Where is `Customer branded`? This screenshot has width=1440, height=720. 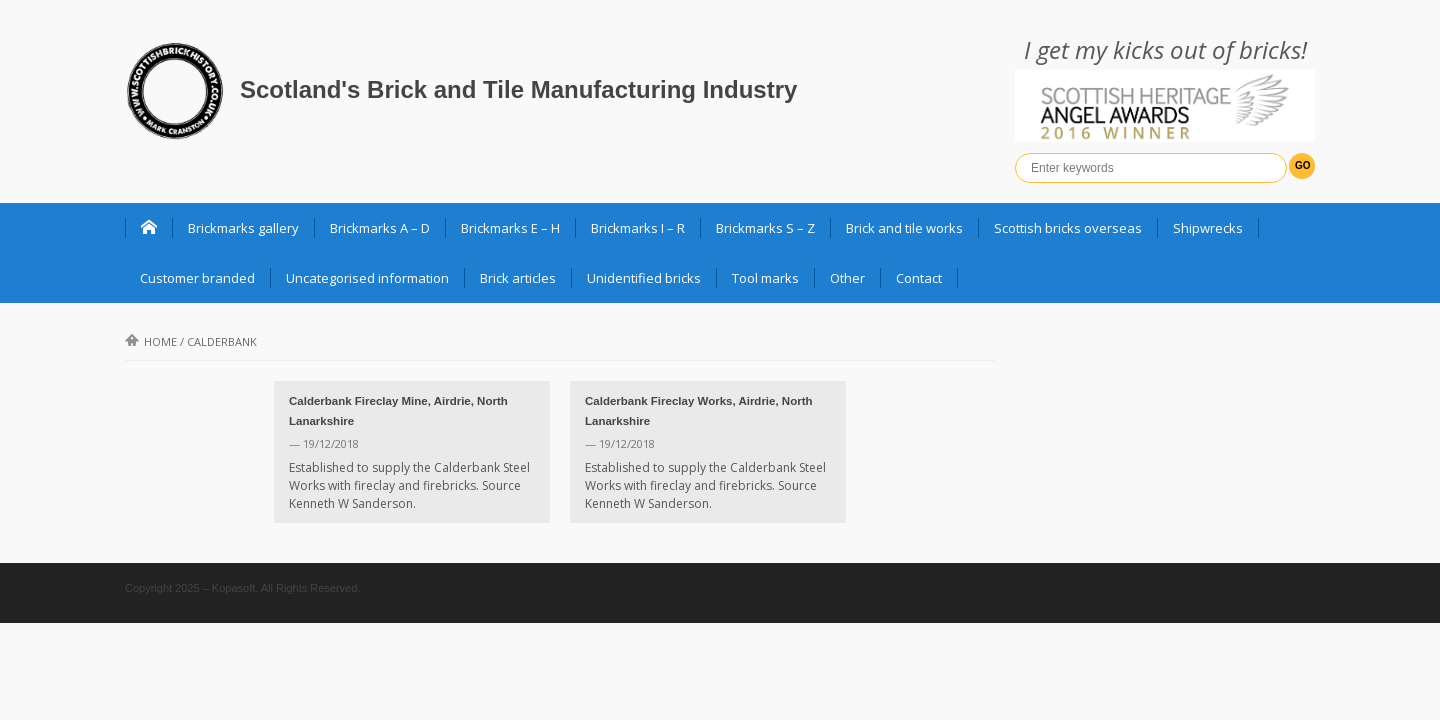
Customer branded is located at coordinates (197, 278).